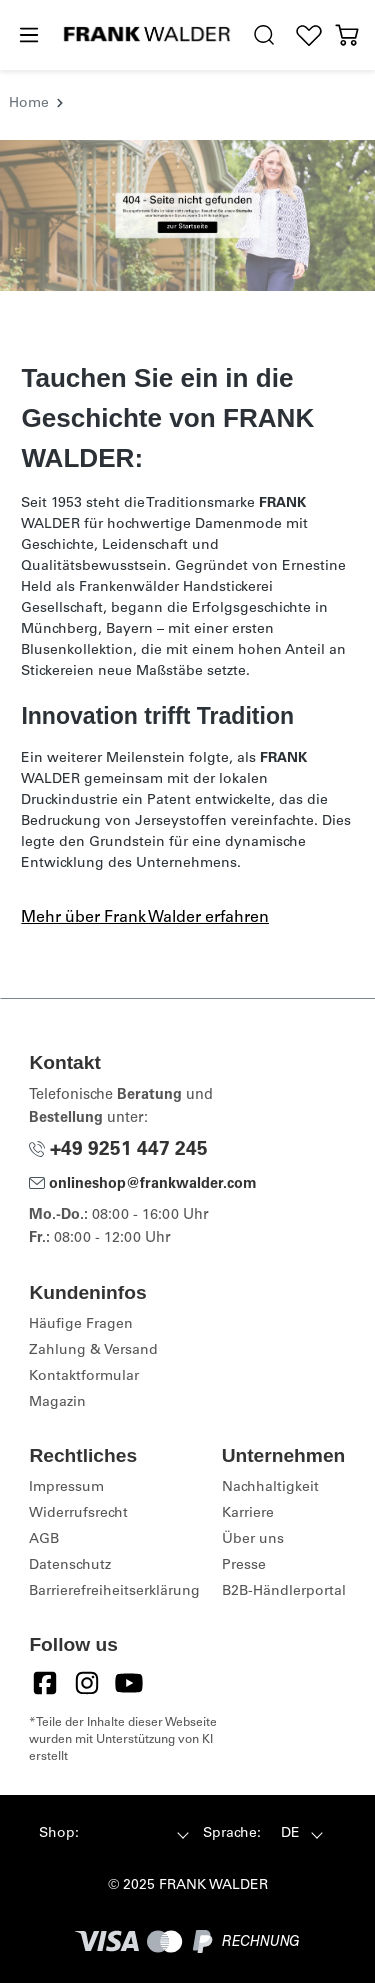 The image size is (375, 1983). Describe the element at coordinates (248, 1514) in the screenshot. I see `Karriere` at that location.